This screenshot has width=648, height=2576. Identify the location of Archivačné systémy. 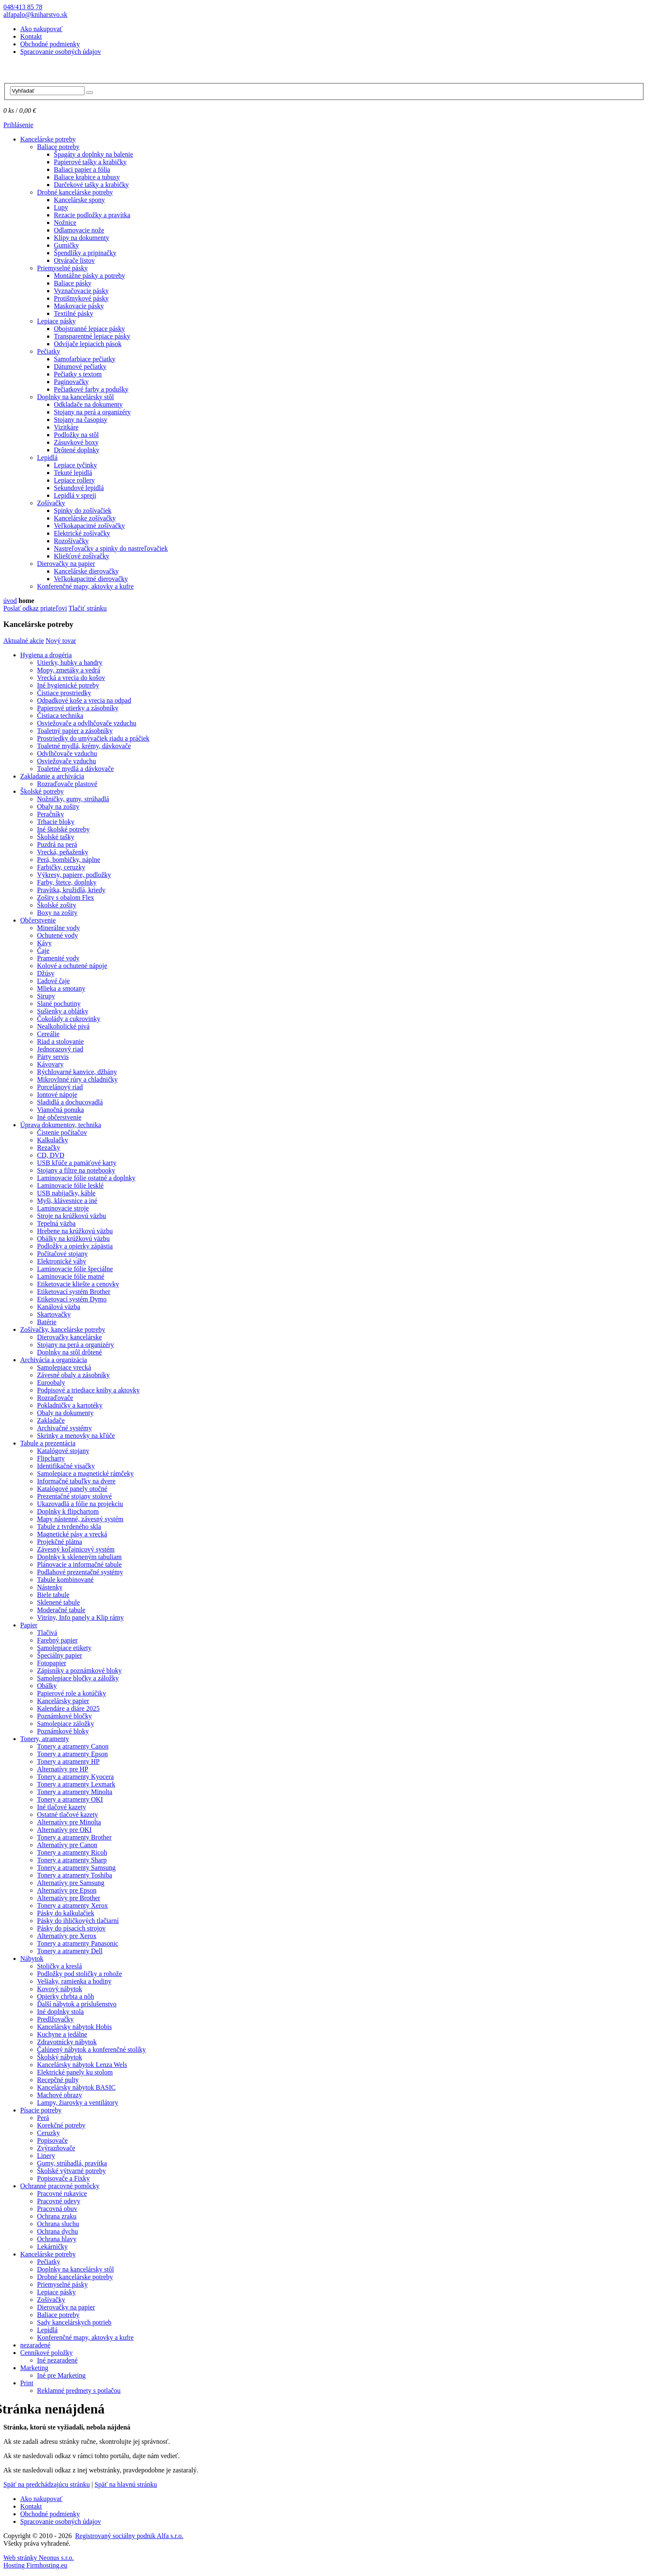
(64, 1428).